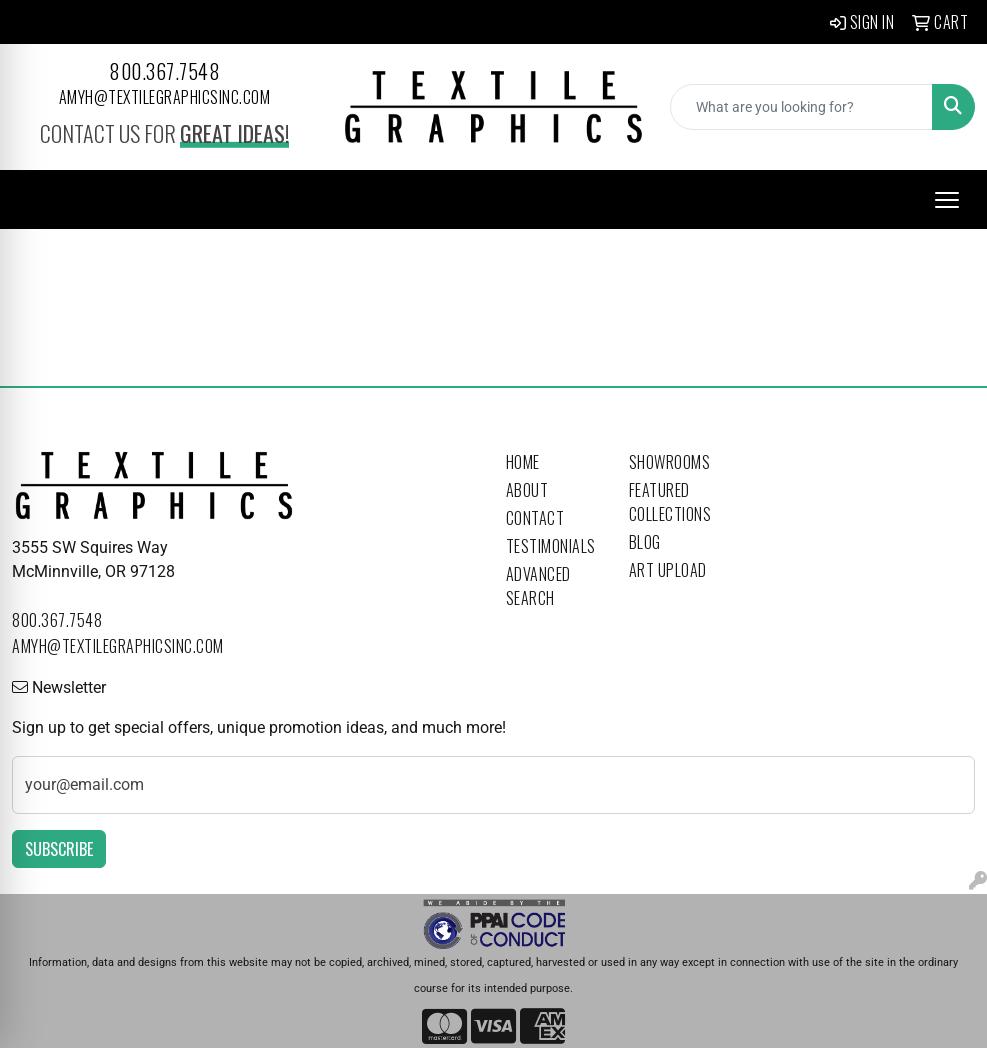 The image size is (987, 1048). What do you see at coordinates (947, 200) in the screenshot?
I see `[Open menu]` at bounding box center [947, 200].